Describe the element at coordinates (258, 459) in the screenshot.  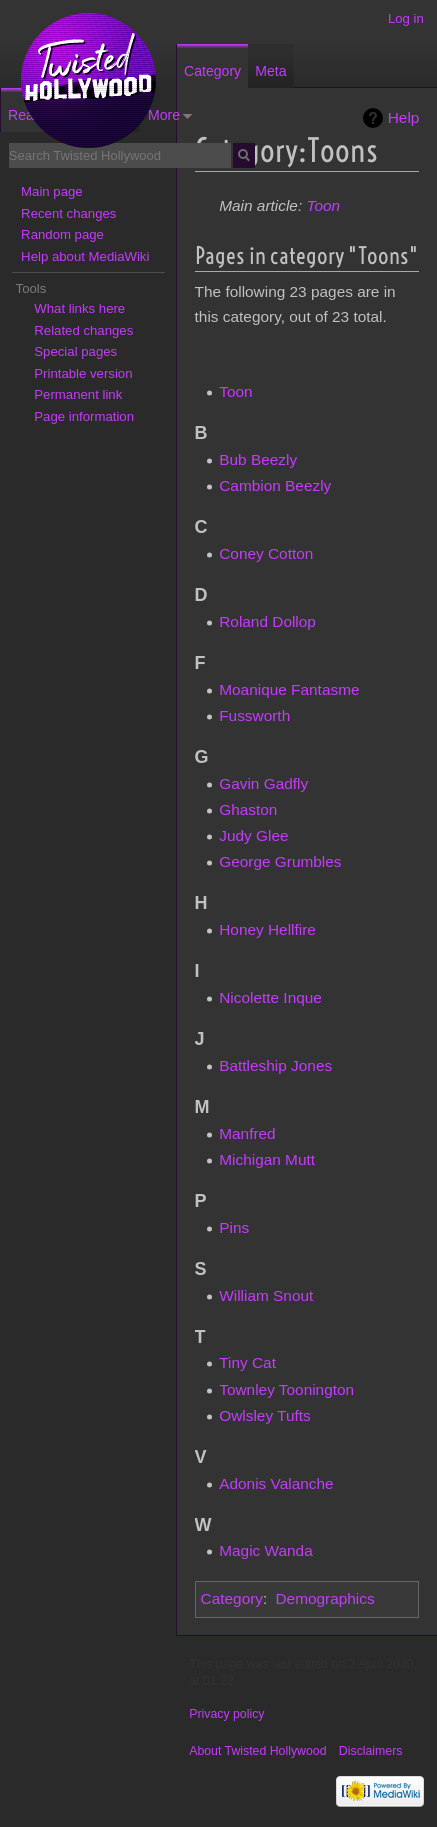
I see `Bub Beezly` at that location.